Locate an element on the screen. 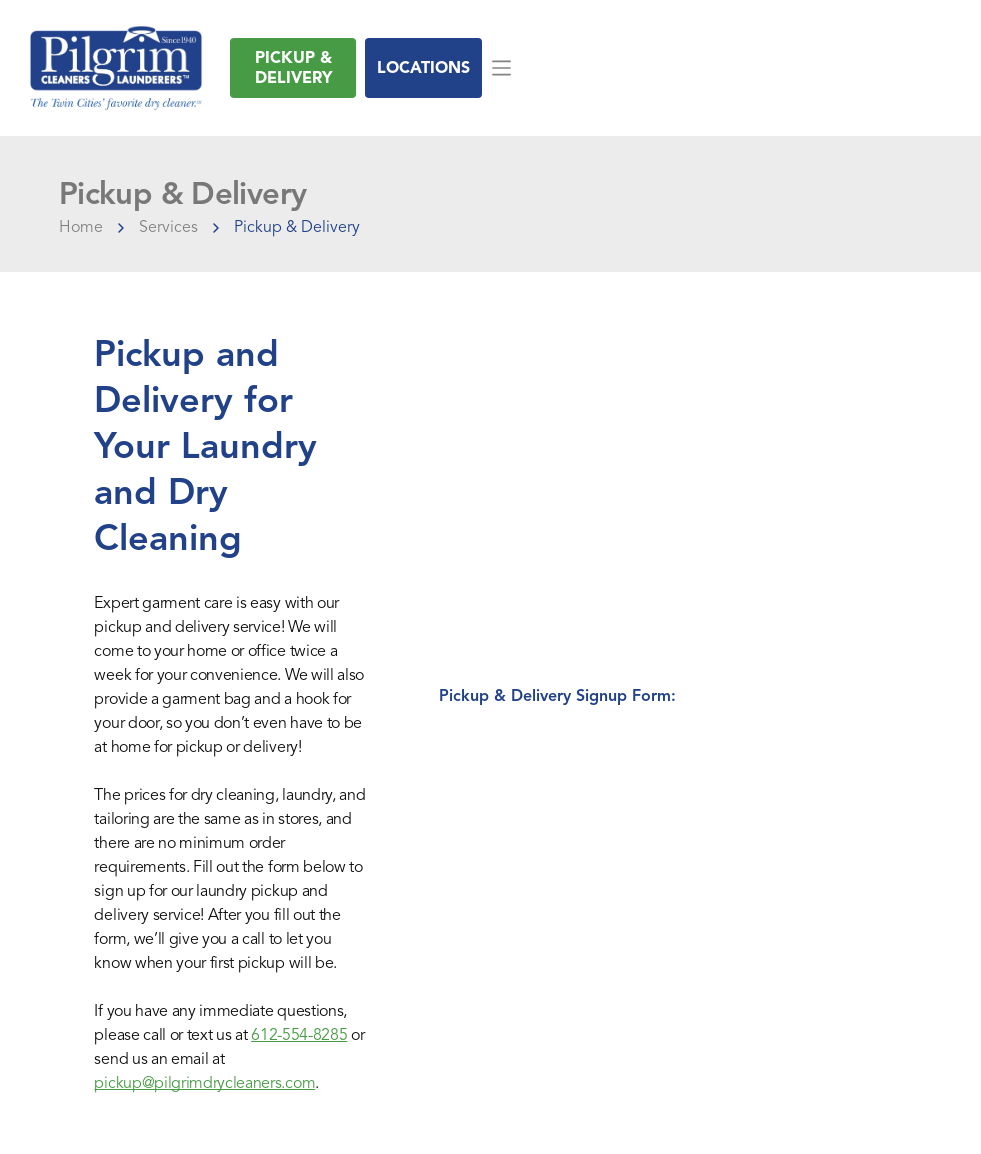  [Open menu] is located at coordinates (501, 68).